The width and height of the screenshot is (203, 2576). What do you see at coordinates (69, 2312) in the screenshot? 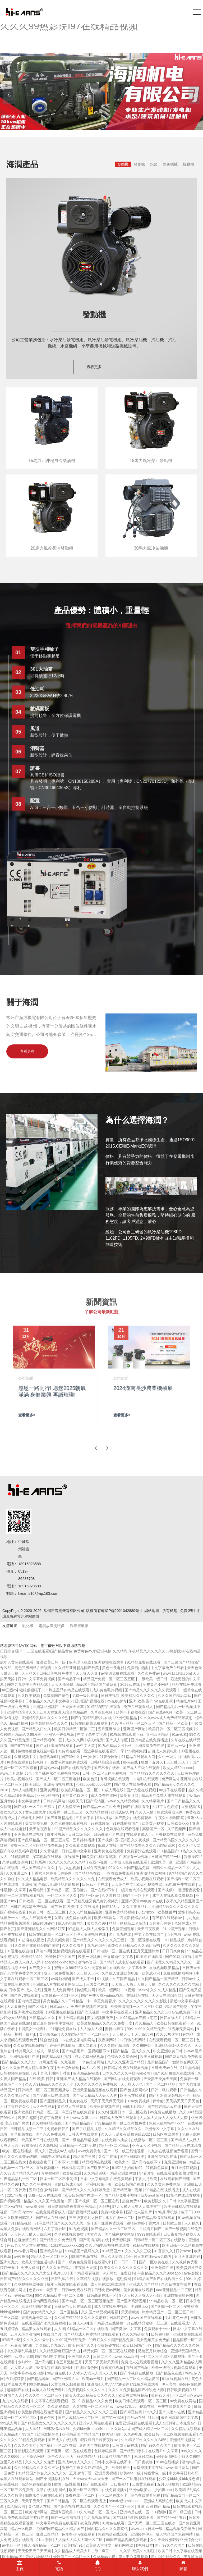
I see `国产区精品` at bounding box center [69, 2312].